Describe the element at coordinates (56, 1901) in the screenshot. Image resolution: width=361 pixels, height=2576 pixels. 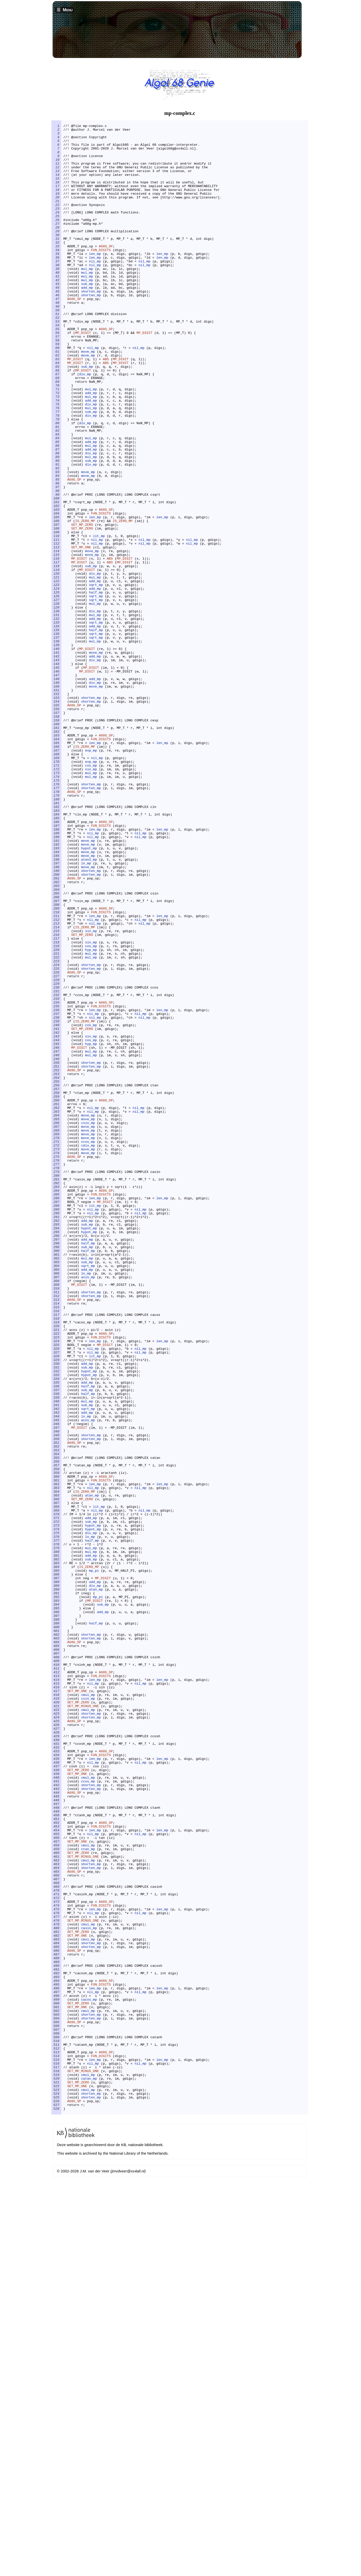
I see `394` at that location.